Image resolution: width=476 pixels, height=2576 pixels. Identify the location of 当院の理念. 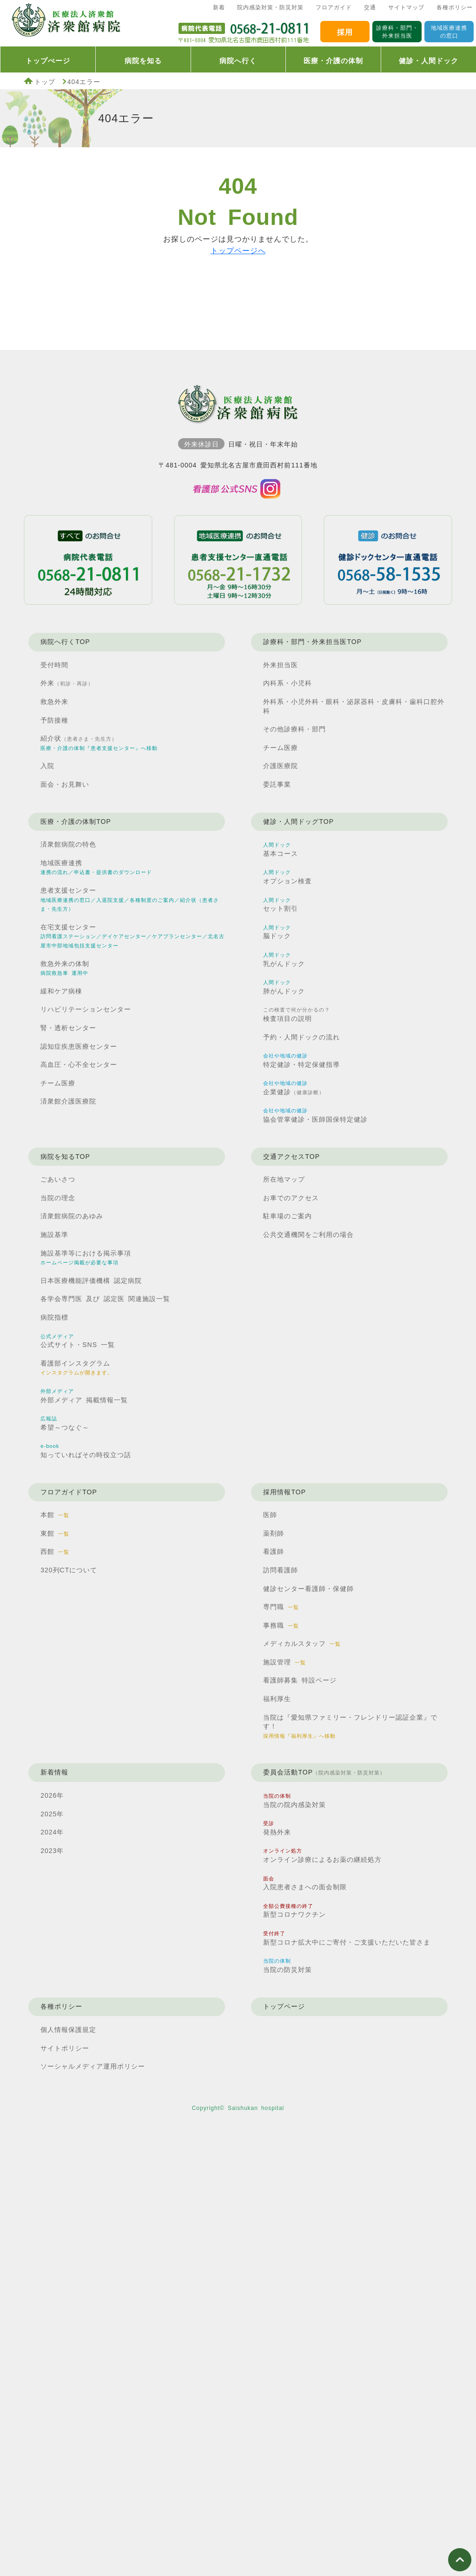
(57, 1198).